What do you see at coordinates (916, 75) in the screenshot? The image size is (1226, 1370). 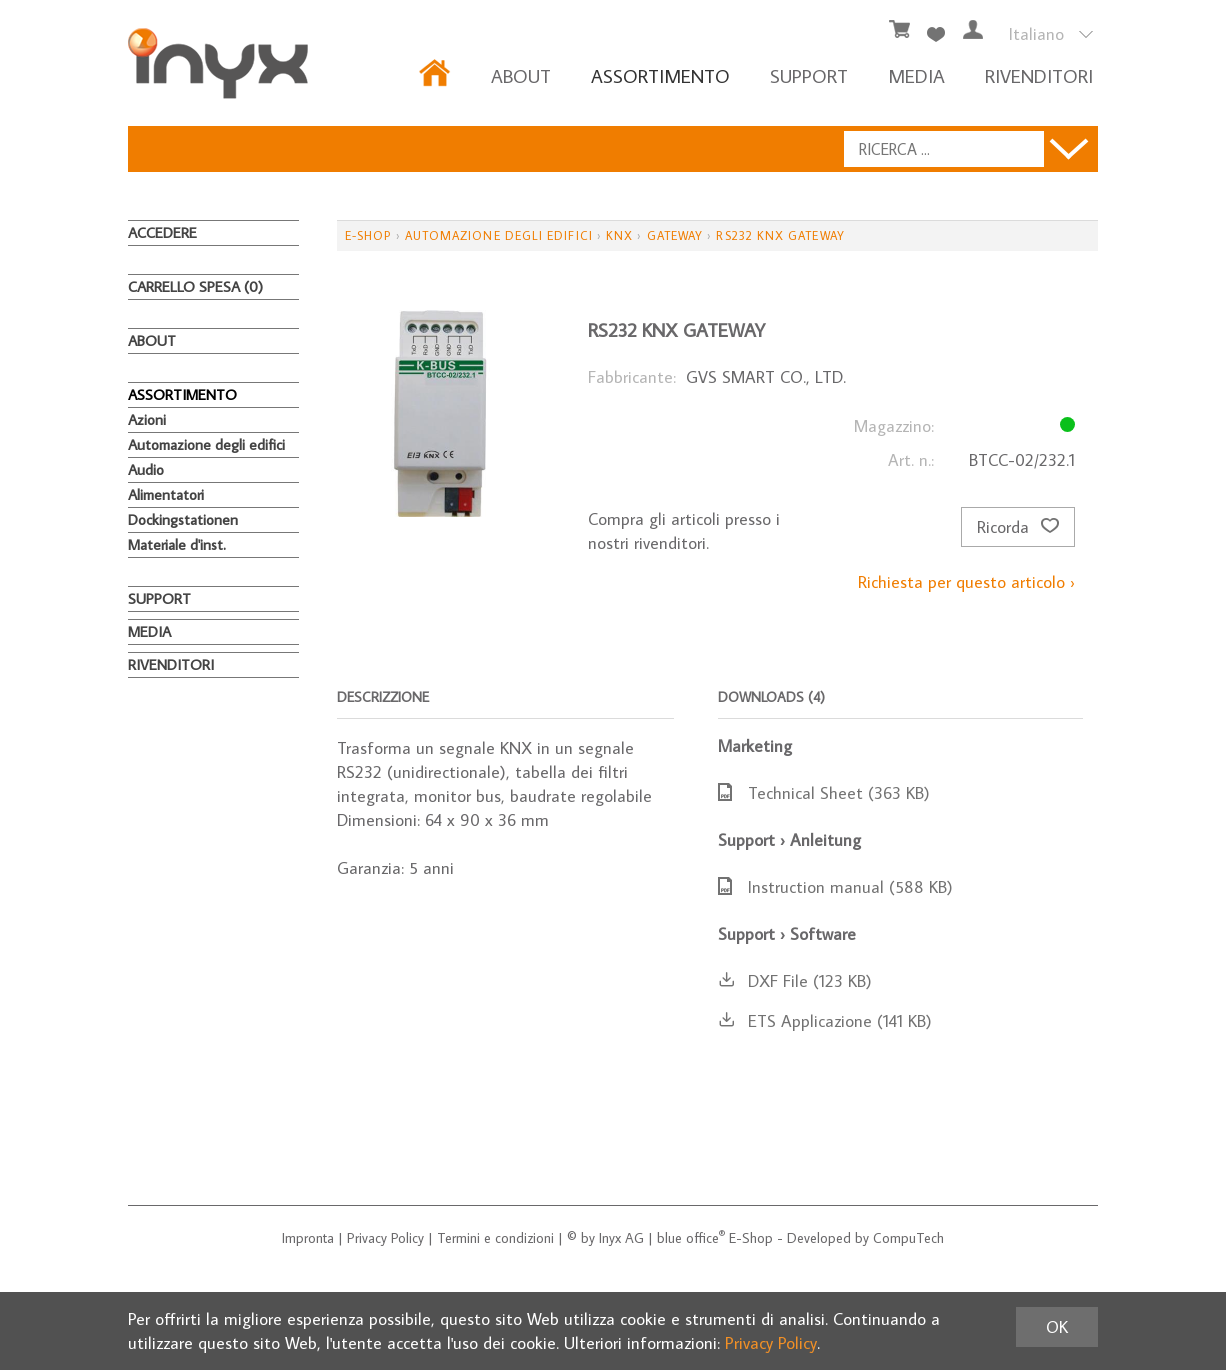 I see `MEDIA` at bounding box center [916, 75].